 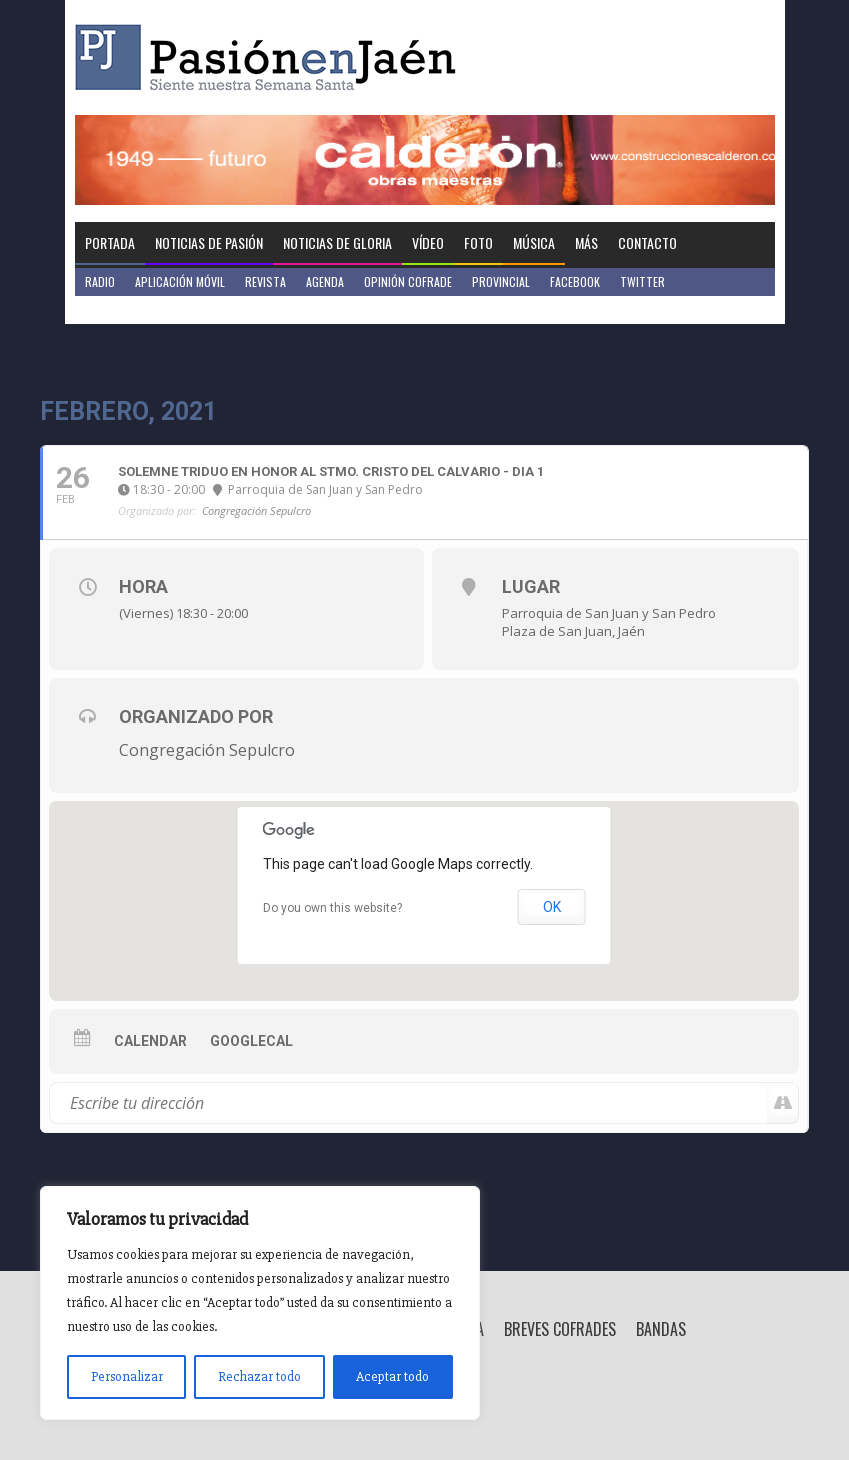 What do you see at coordinates (560, 1329) in the screenshot?
I see `Breves Cofrades` at bounding box center [560, 1329].